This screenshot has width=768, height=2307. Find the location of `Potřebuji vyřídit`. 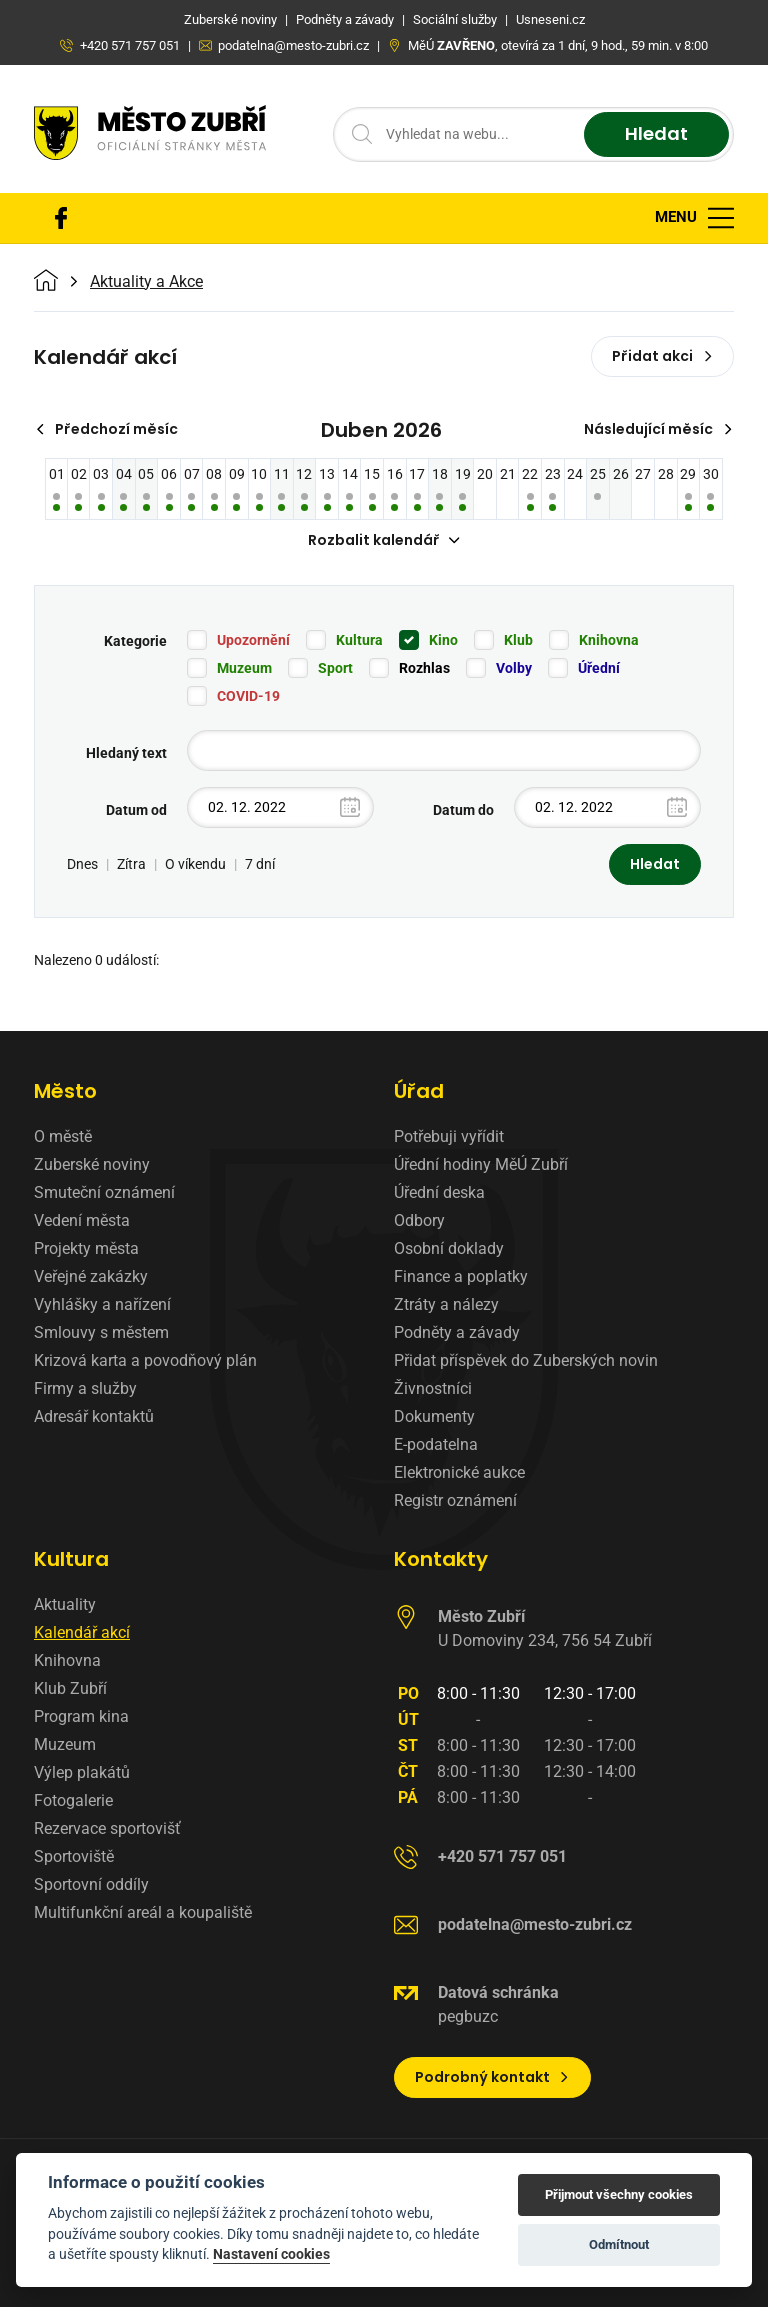

Potřebuji vyřídit is located at coordinates (449, 1136).